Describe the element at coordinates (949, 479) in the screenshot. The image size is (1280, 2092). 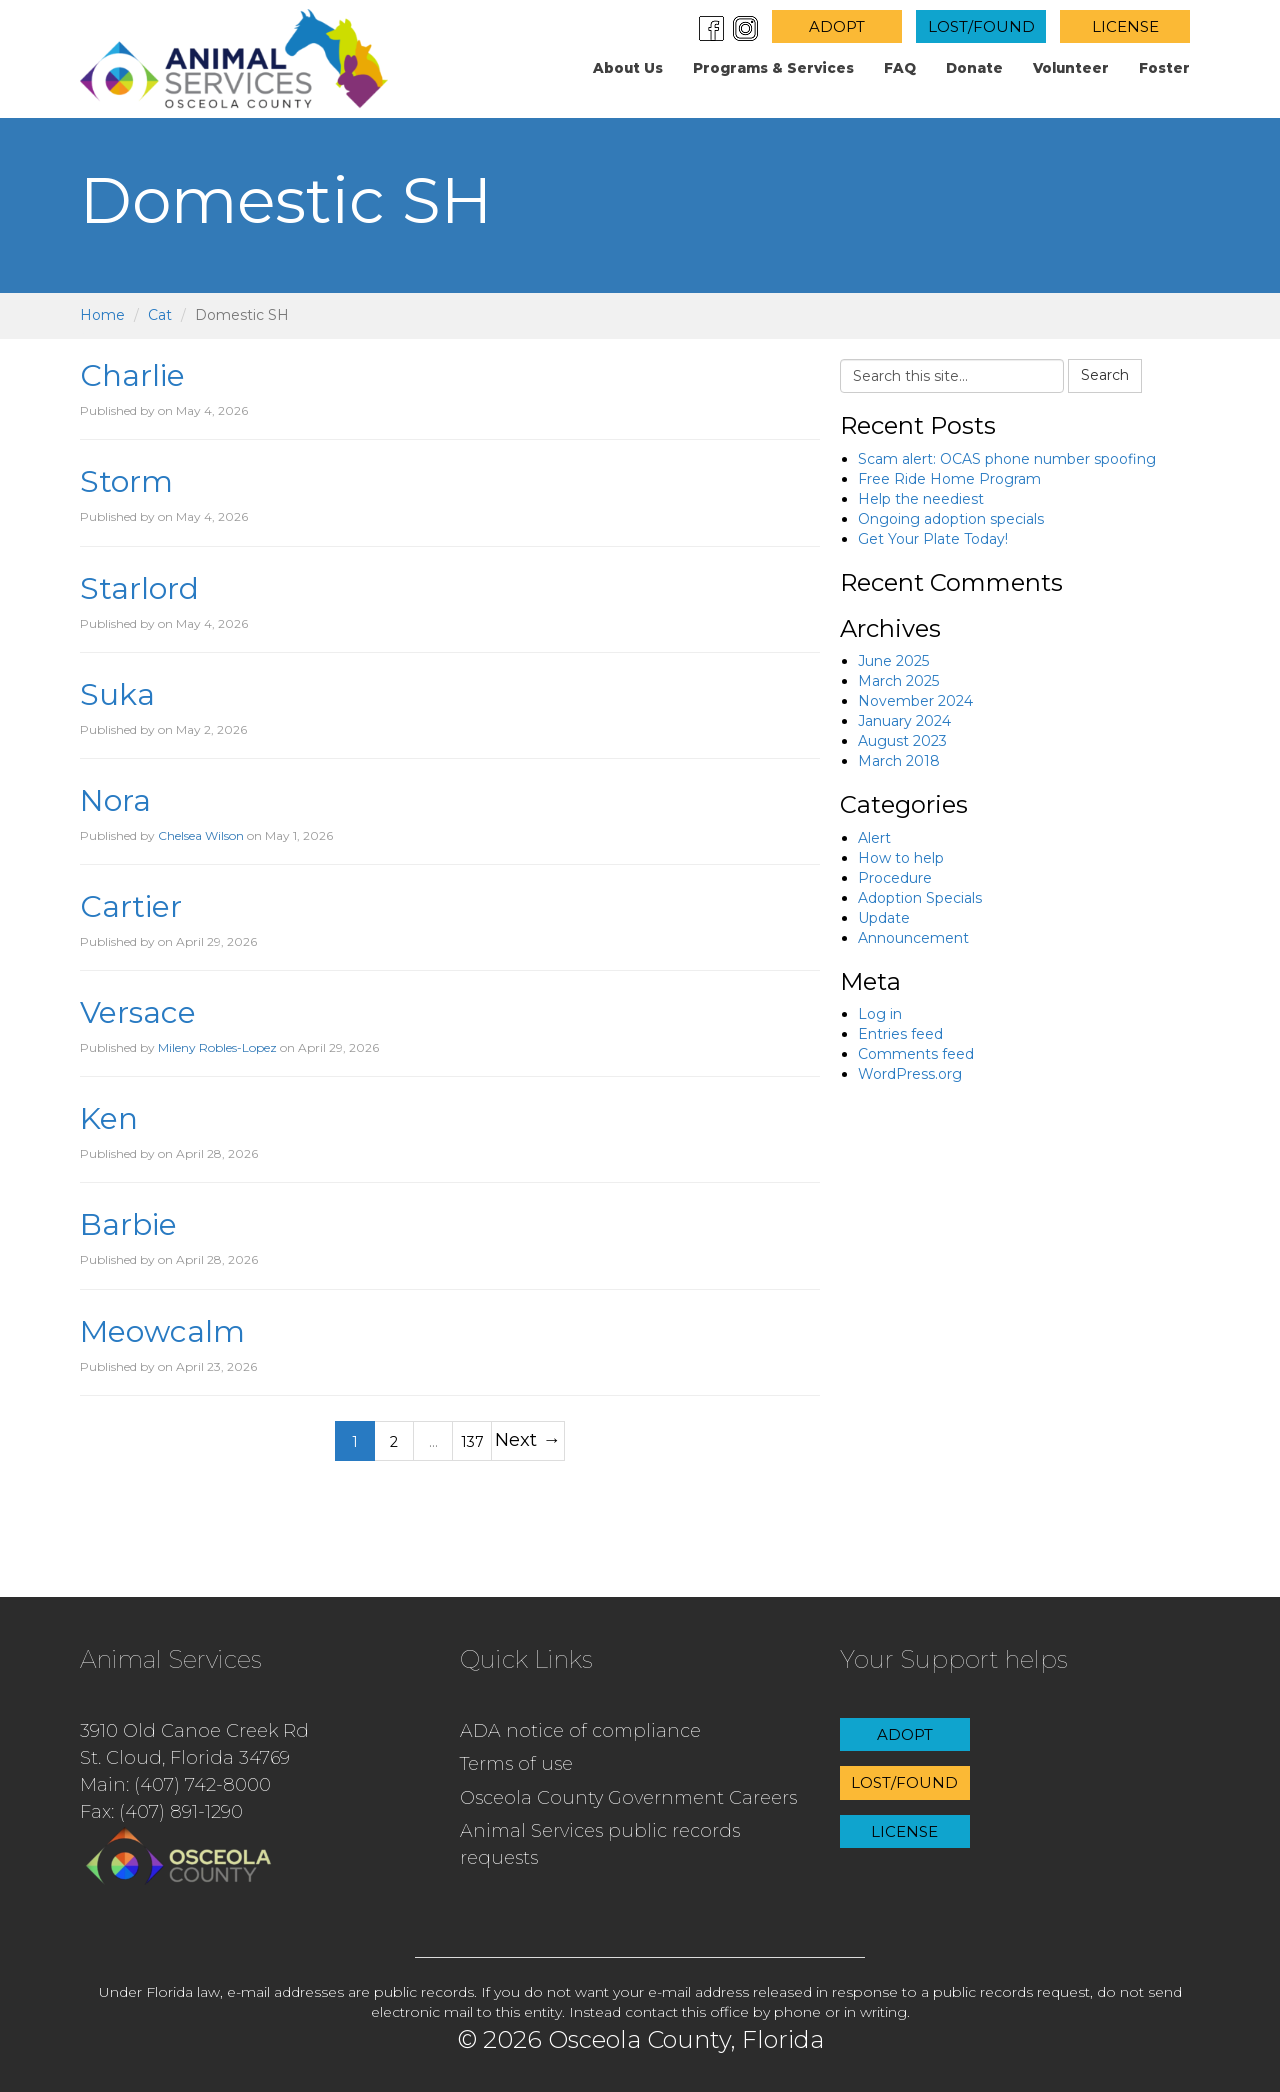
I see `Free Ride Home Program` at that location.